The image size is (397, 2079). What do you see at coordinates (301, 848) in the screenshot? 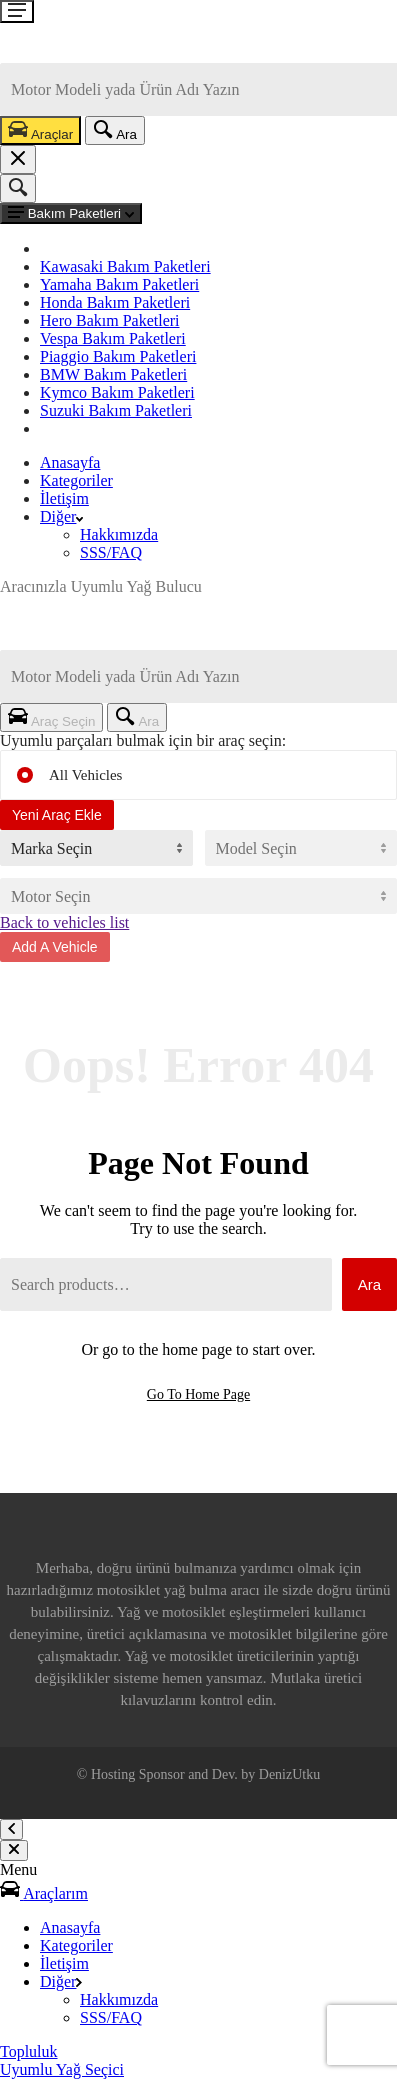
I see `[Motor Modeli]` at bounding box center [301, 848].